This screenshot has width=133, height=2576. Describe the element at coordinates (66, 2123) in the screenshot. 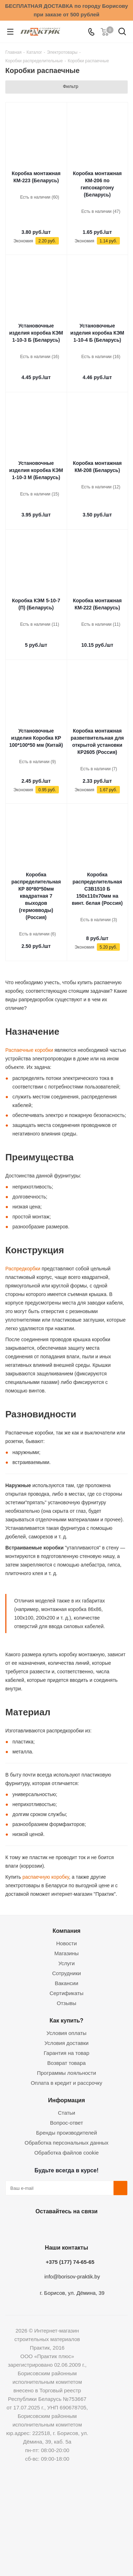

I see `Вопрос-ответ` at that location.